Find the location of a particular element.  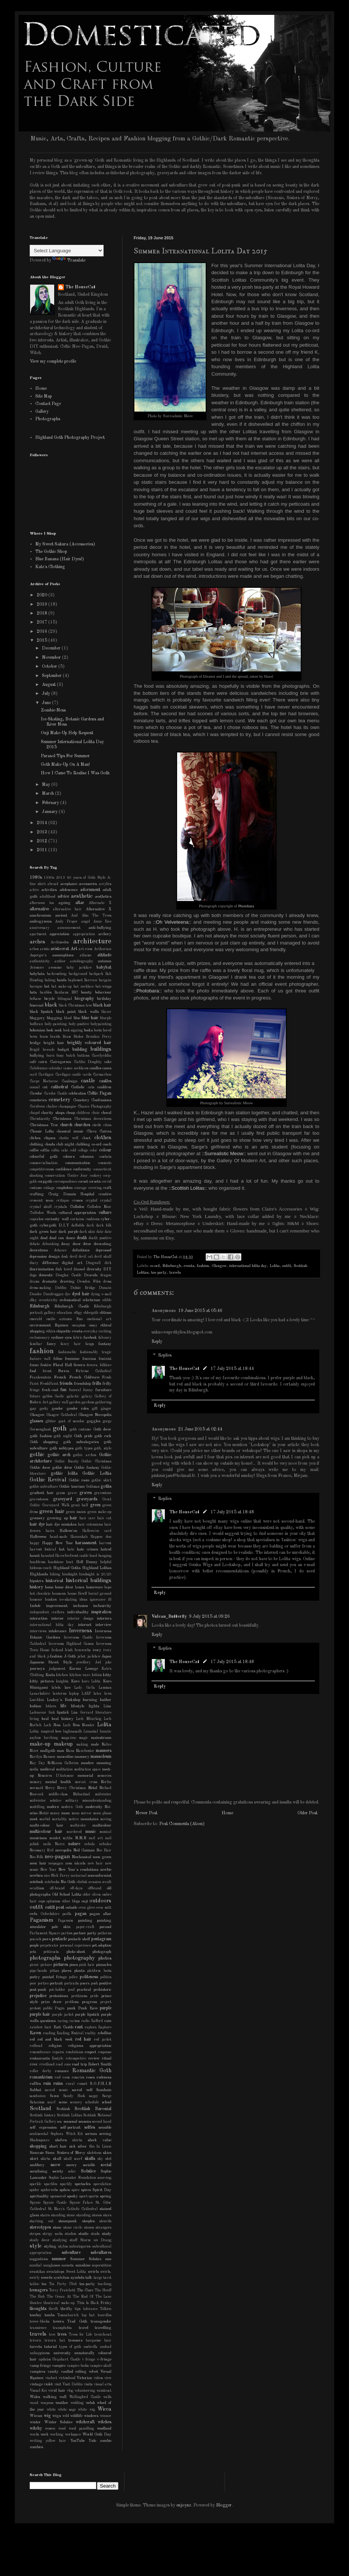

lurching is located at coordinates (51, 1738).